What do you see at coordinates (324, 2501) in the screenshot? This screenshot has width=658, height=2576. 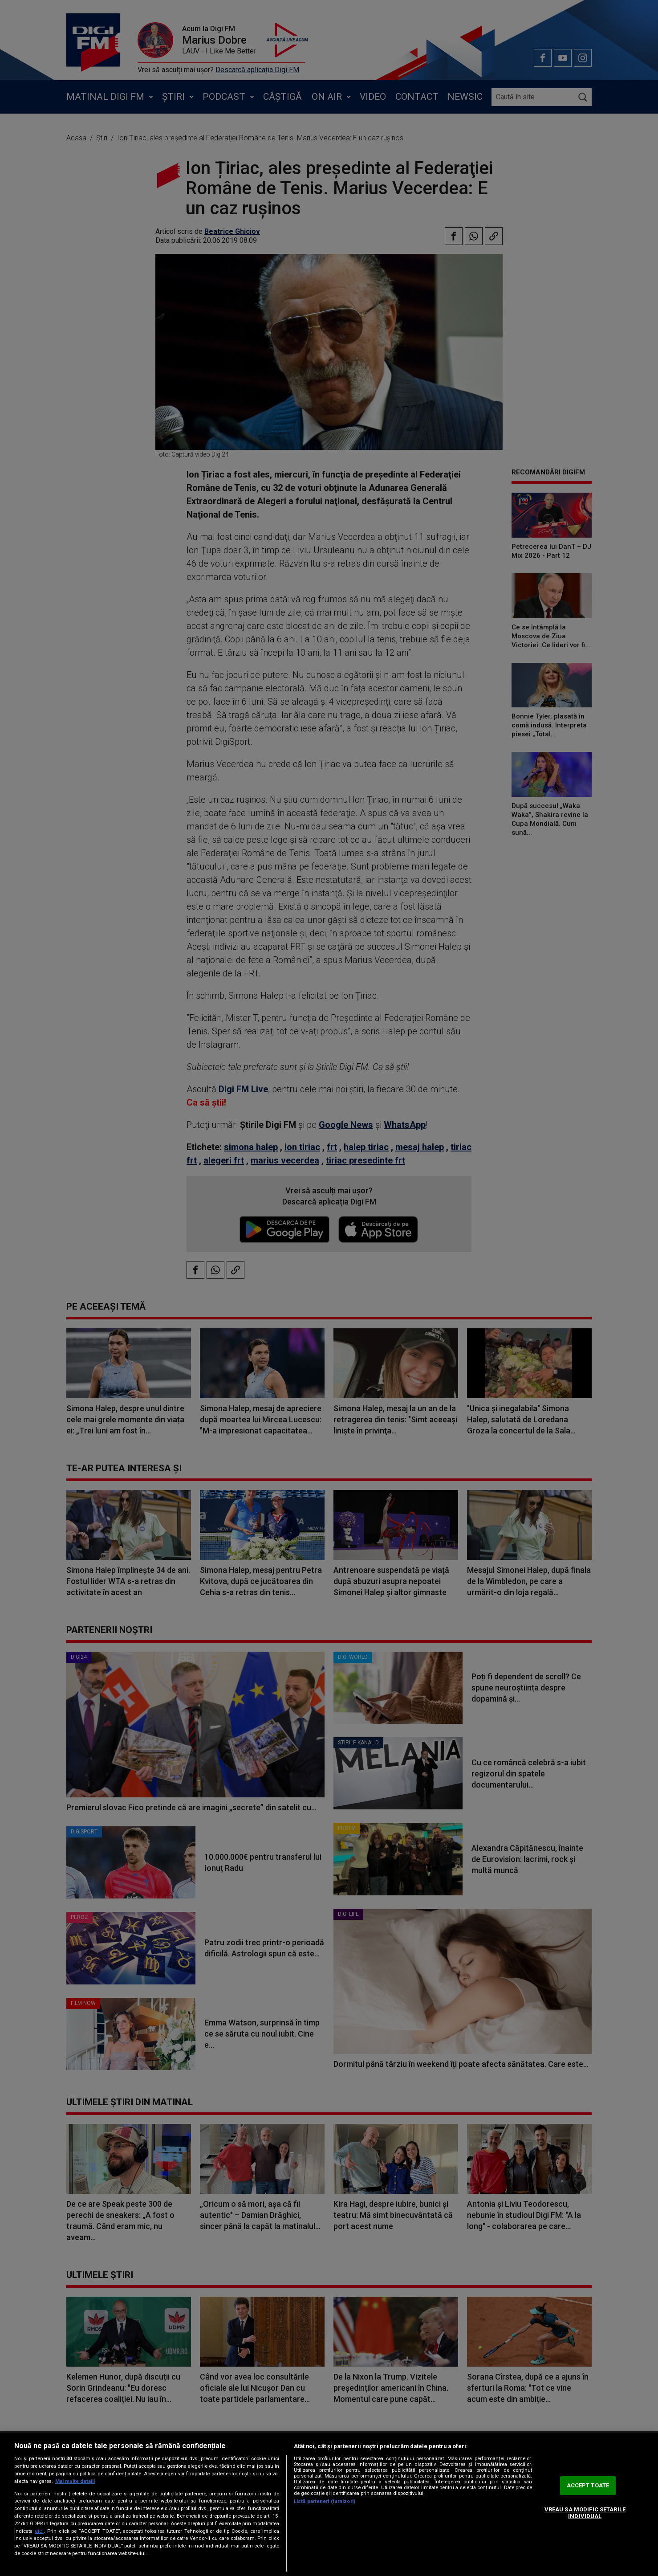 I see `Listă parteneri (furnizori)` at bounding box center [324, 2501].